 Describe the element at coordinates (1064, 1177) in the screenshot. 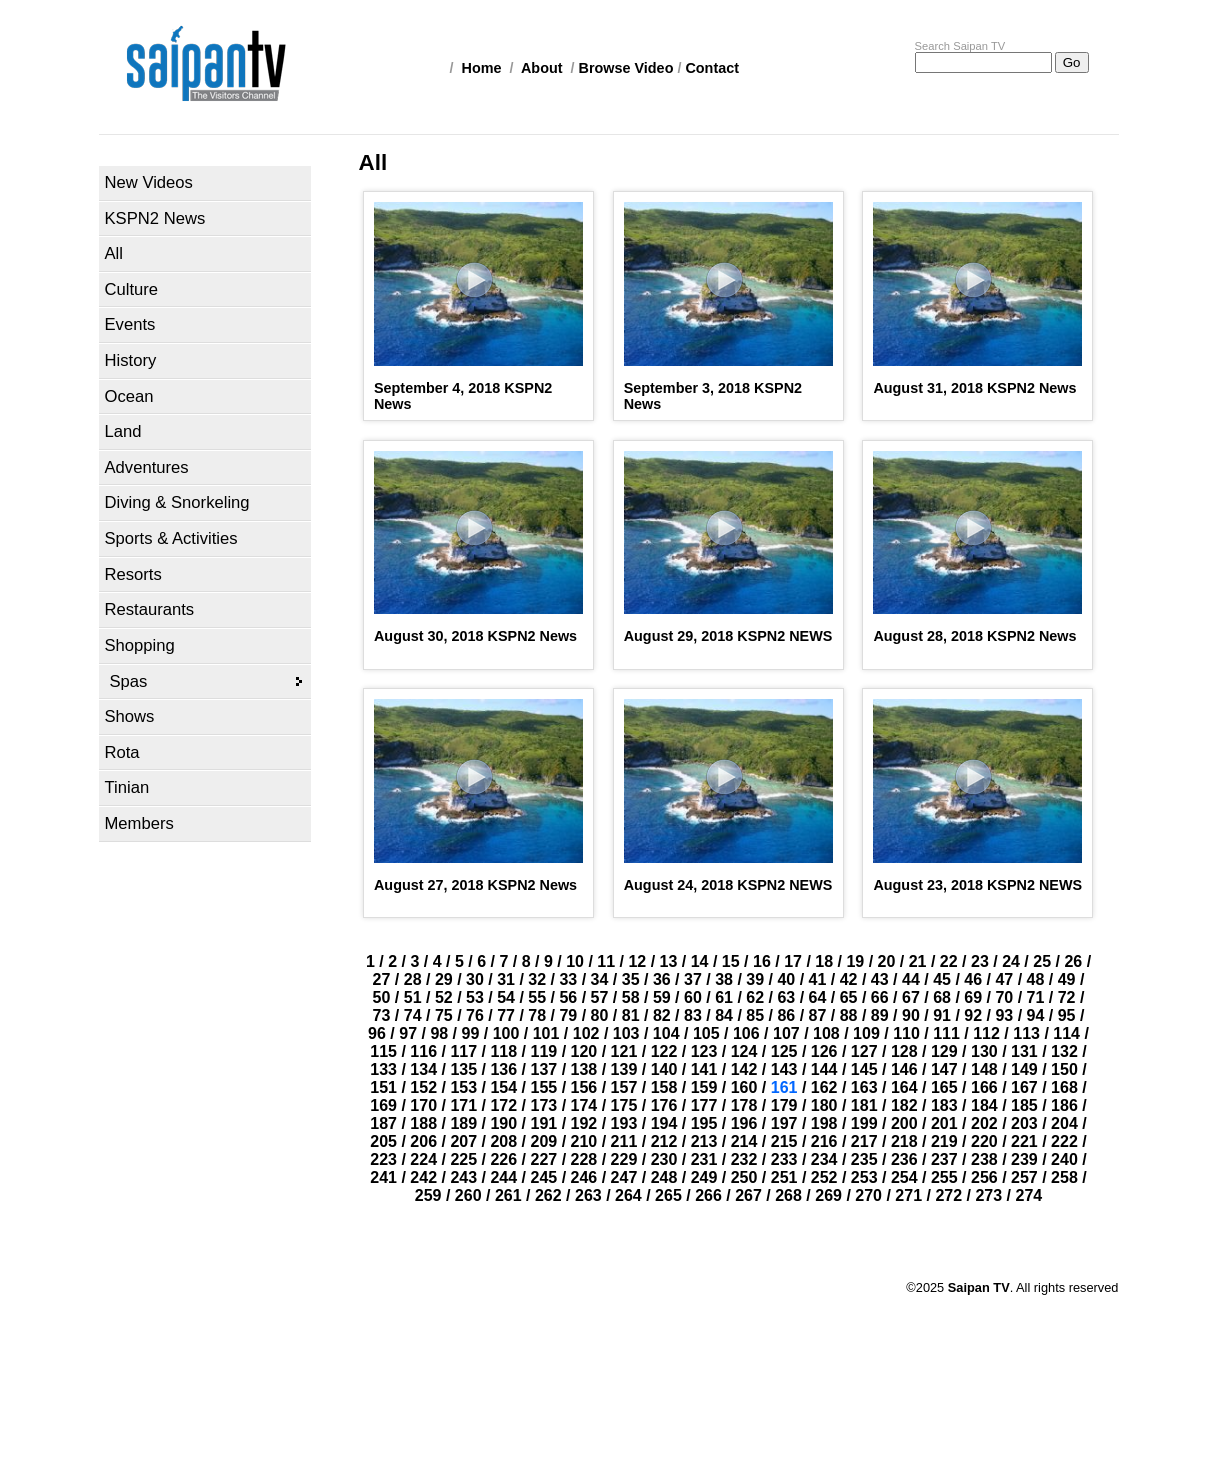

I see `258` at that location.